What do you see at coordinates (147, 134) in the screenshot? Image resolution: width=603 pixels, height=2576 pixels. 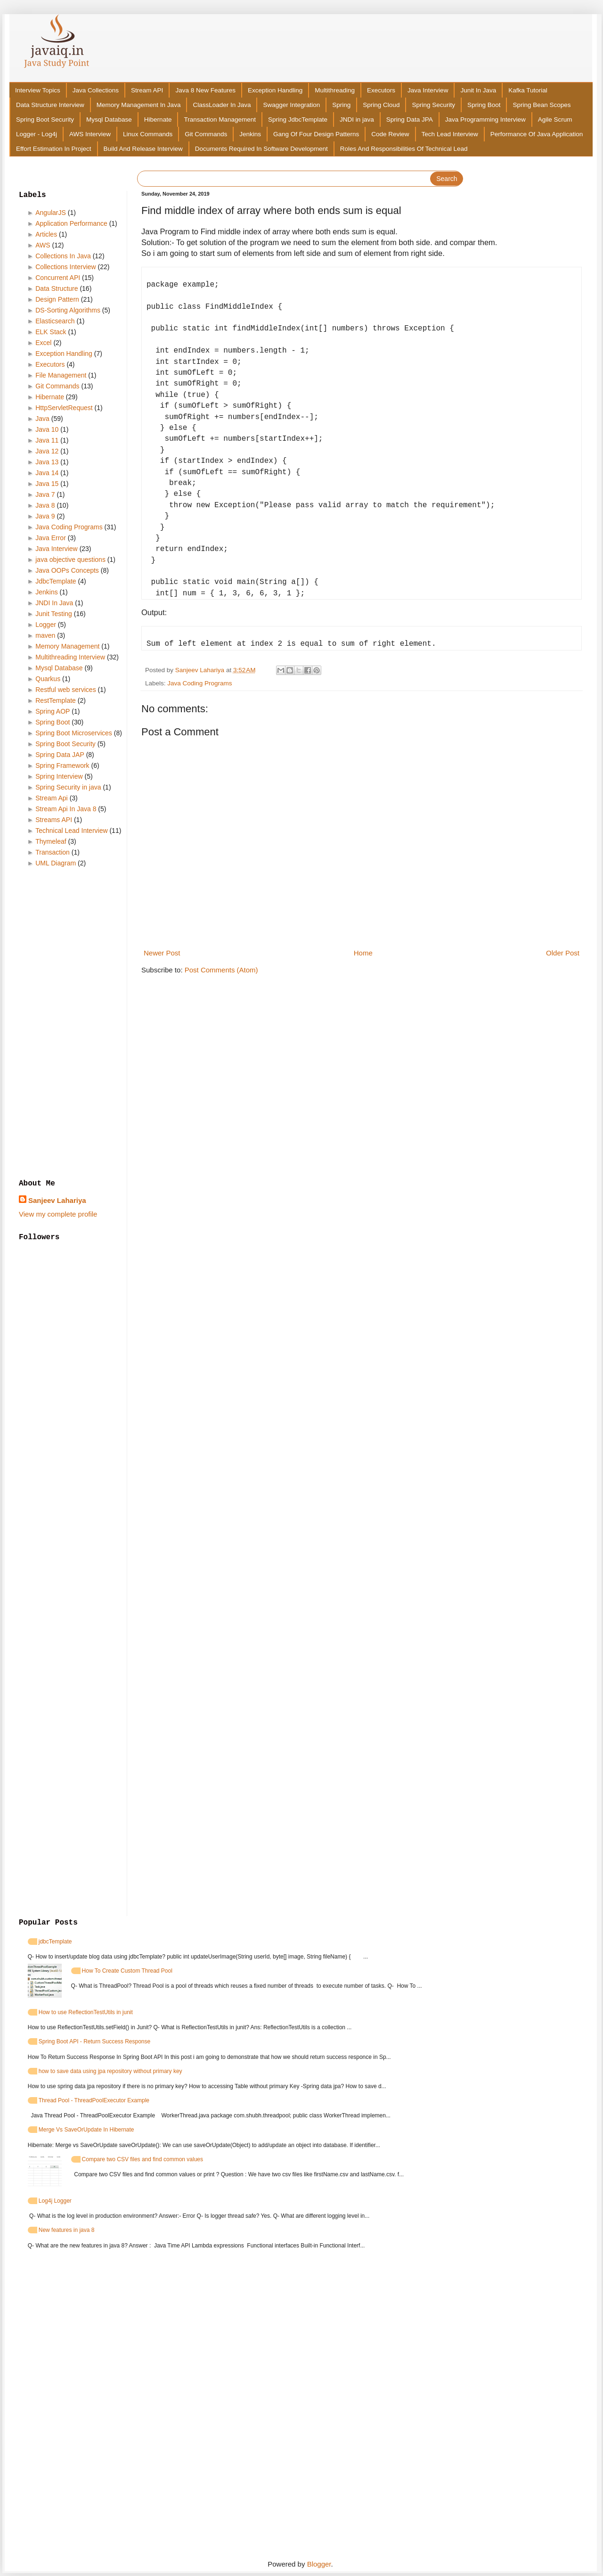 I see `Linux Commands` at bounding box center [147, 134].